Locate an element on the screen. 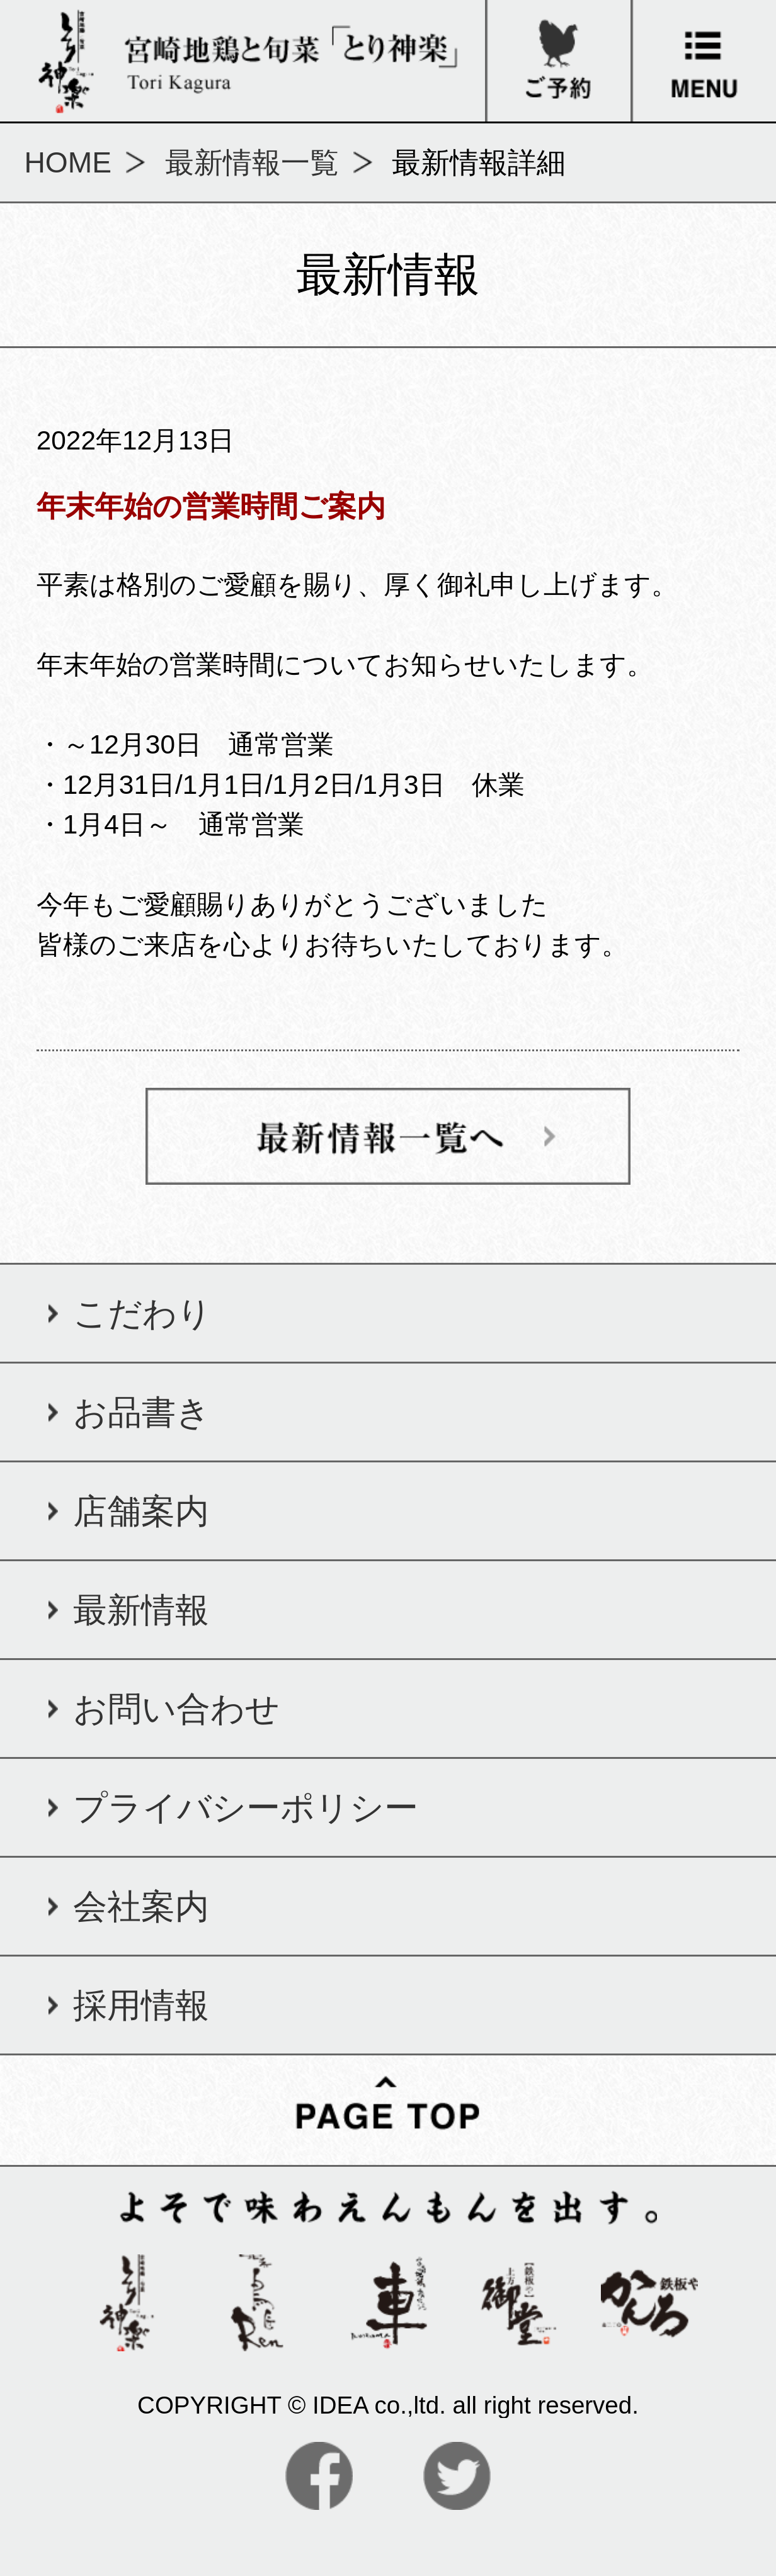 The image size is (776, 2576). ご予約 is located at coordinates (557, 17).